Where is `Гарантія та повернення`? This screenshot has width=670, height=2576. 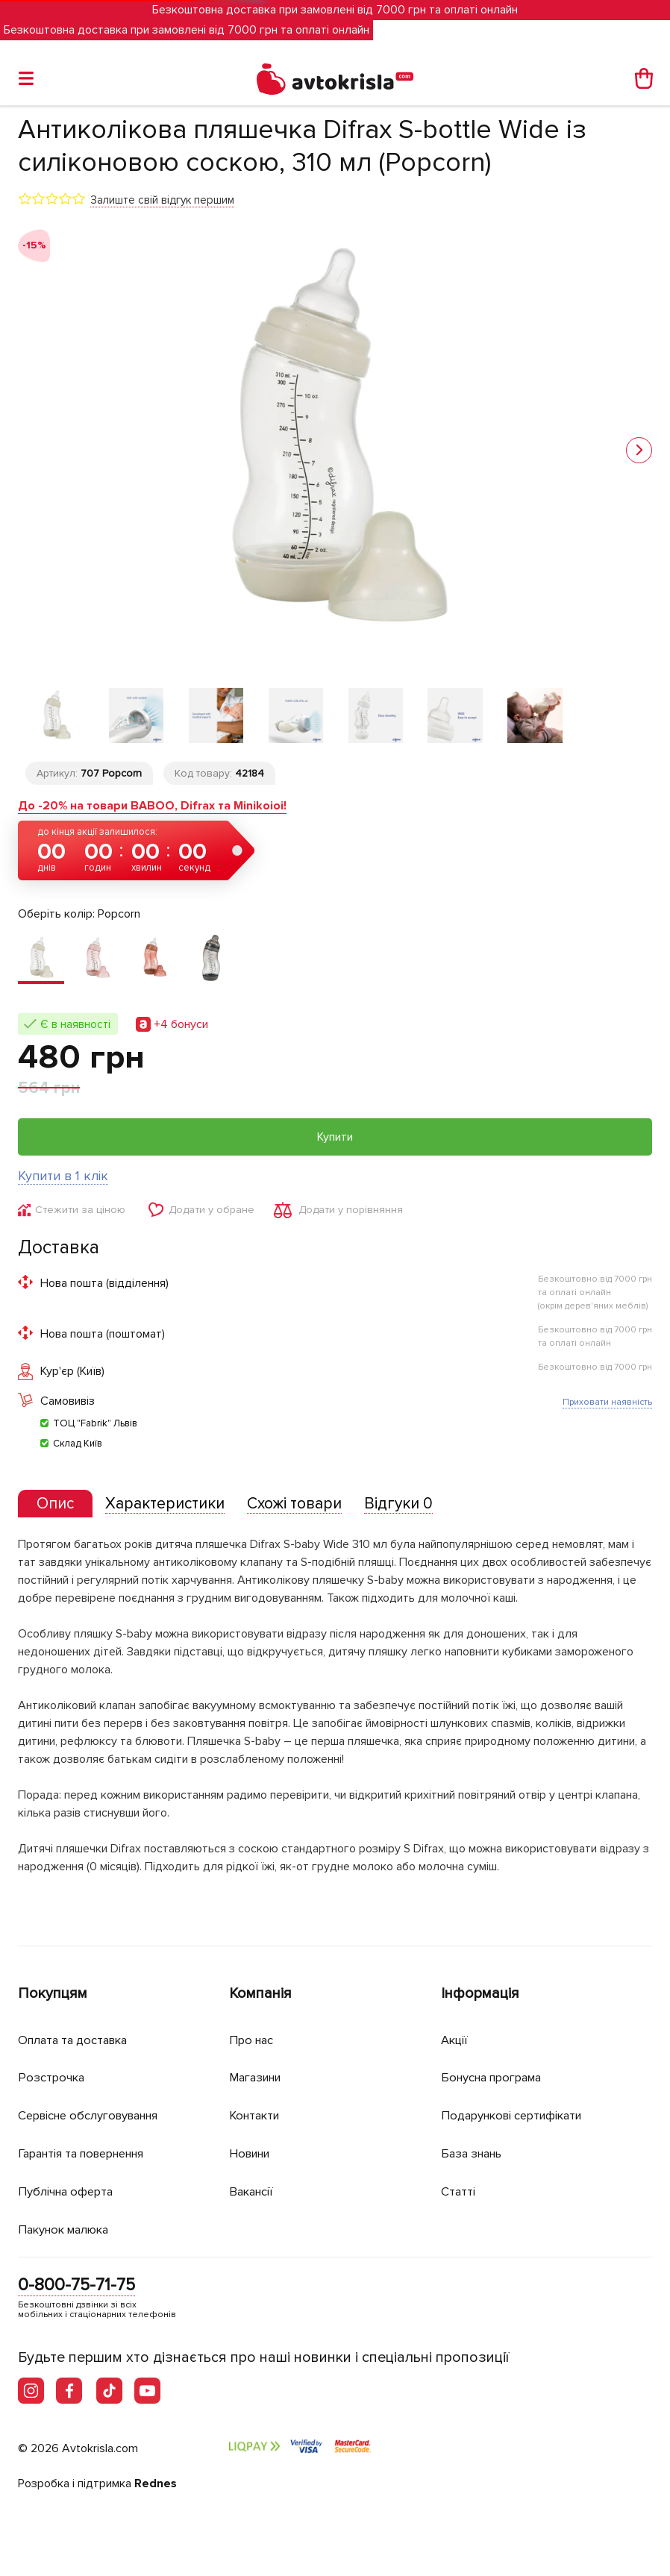 Гарантія та повернення is located at coordinates (89, 2154).